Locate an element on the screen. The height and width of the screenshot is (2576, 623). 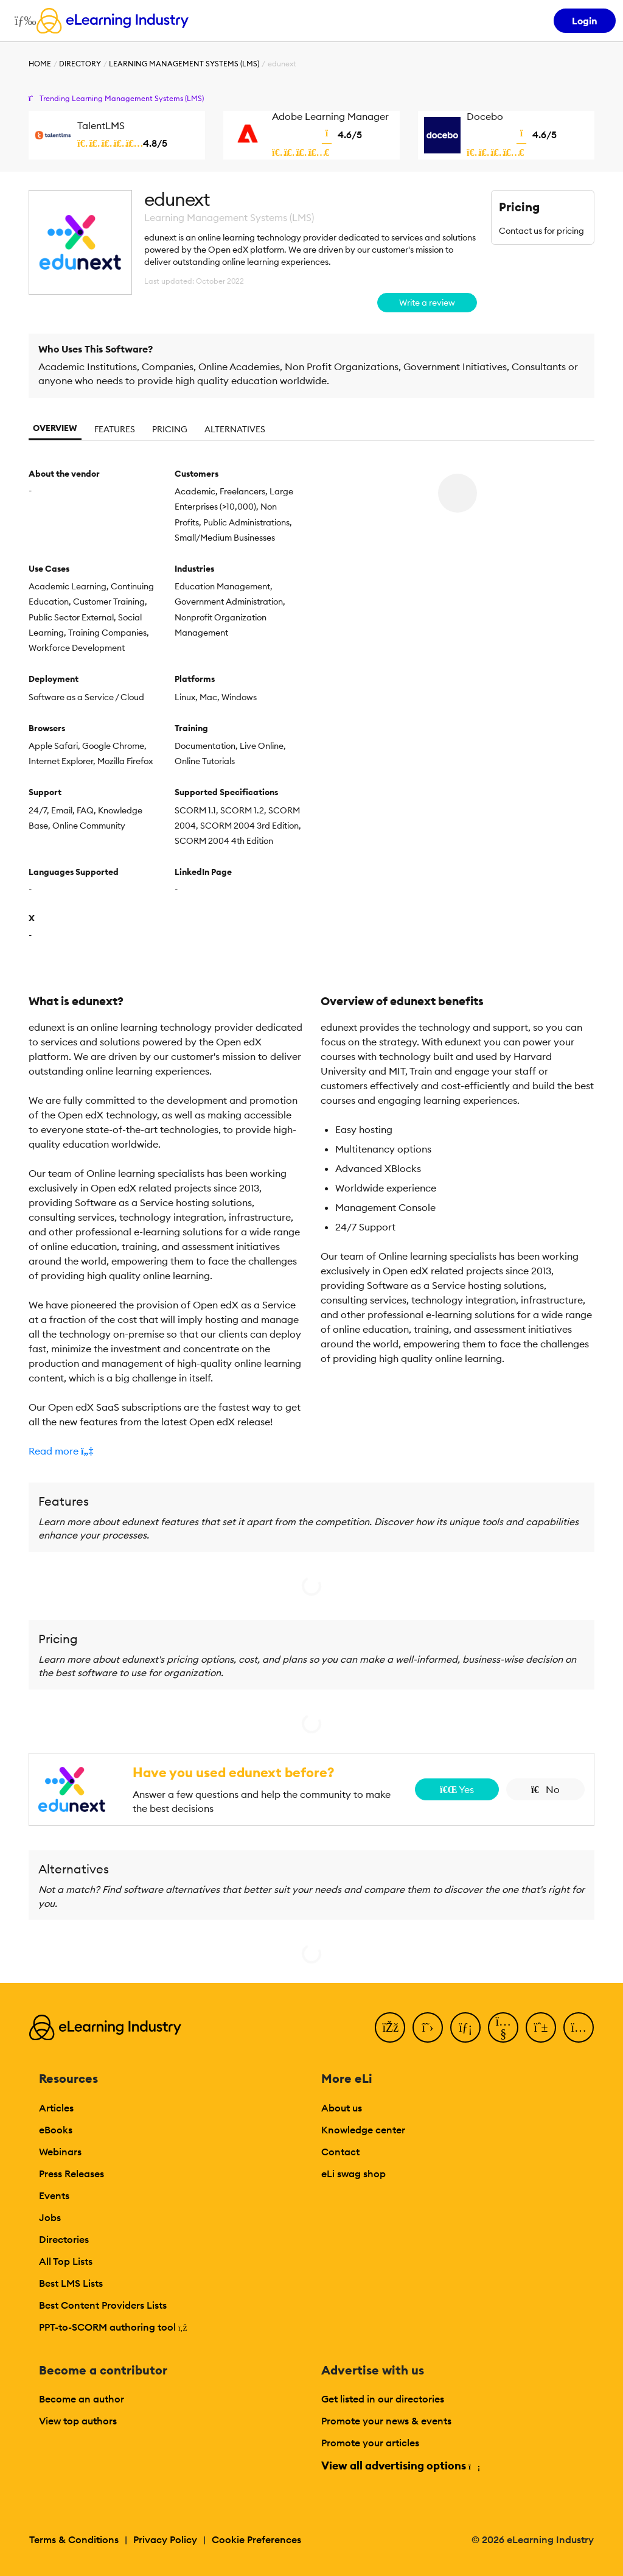
eLi swag shop is located at coordinates (353, 2173).